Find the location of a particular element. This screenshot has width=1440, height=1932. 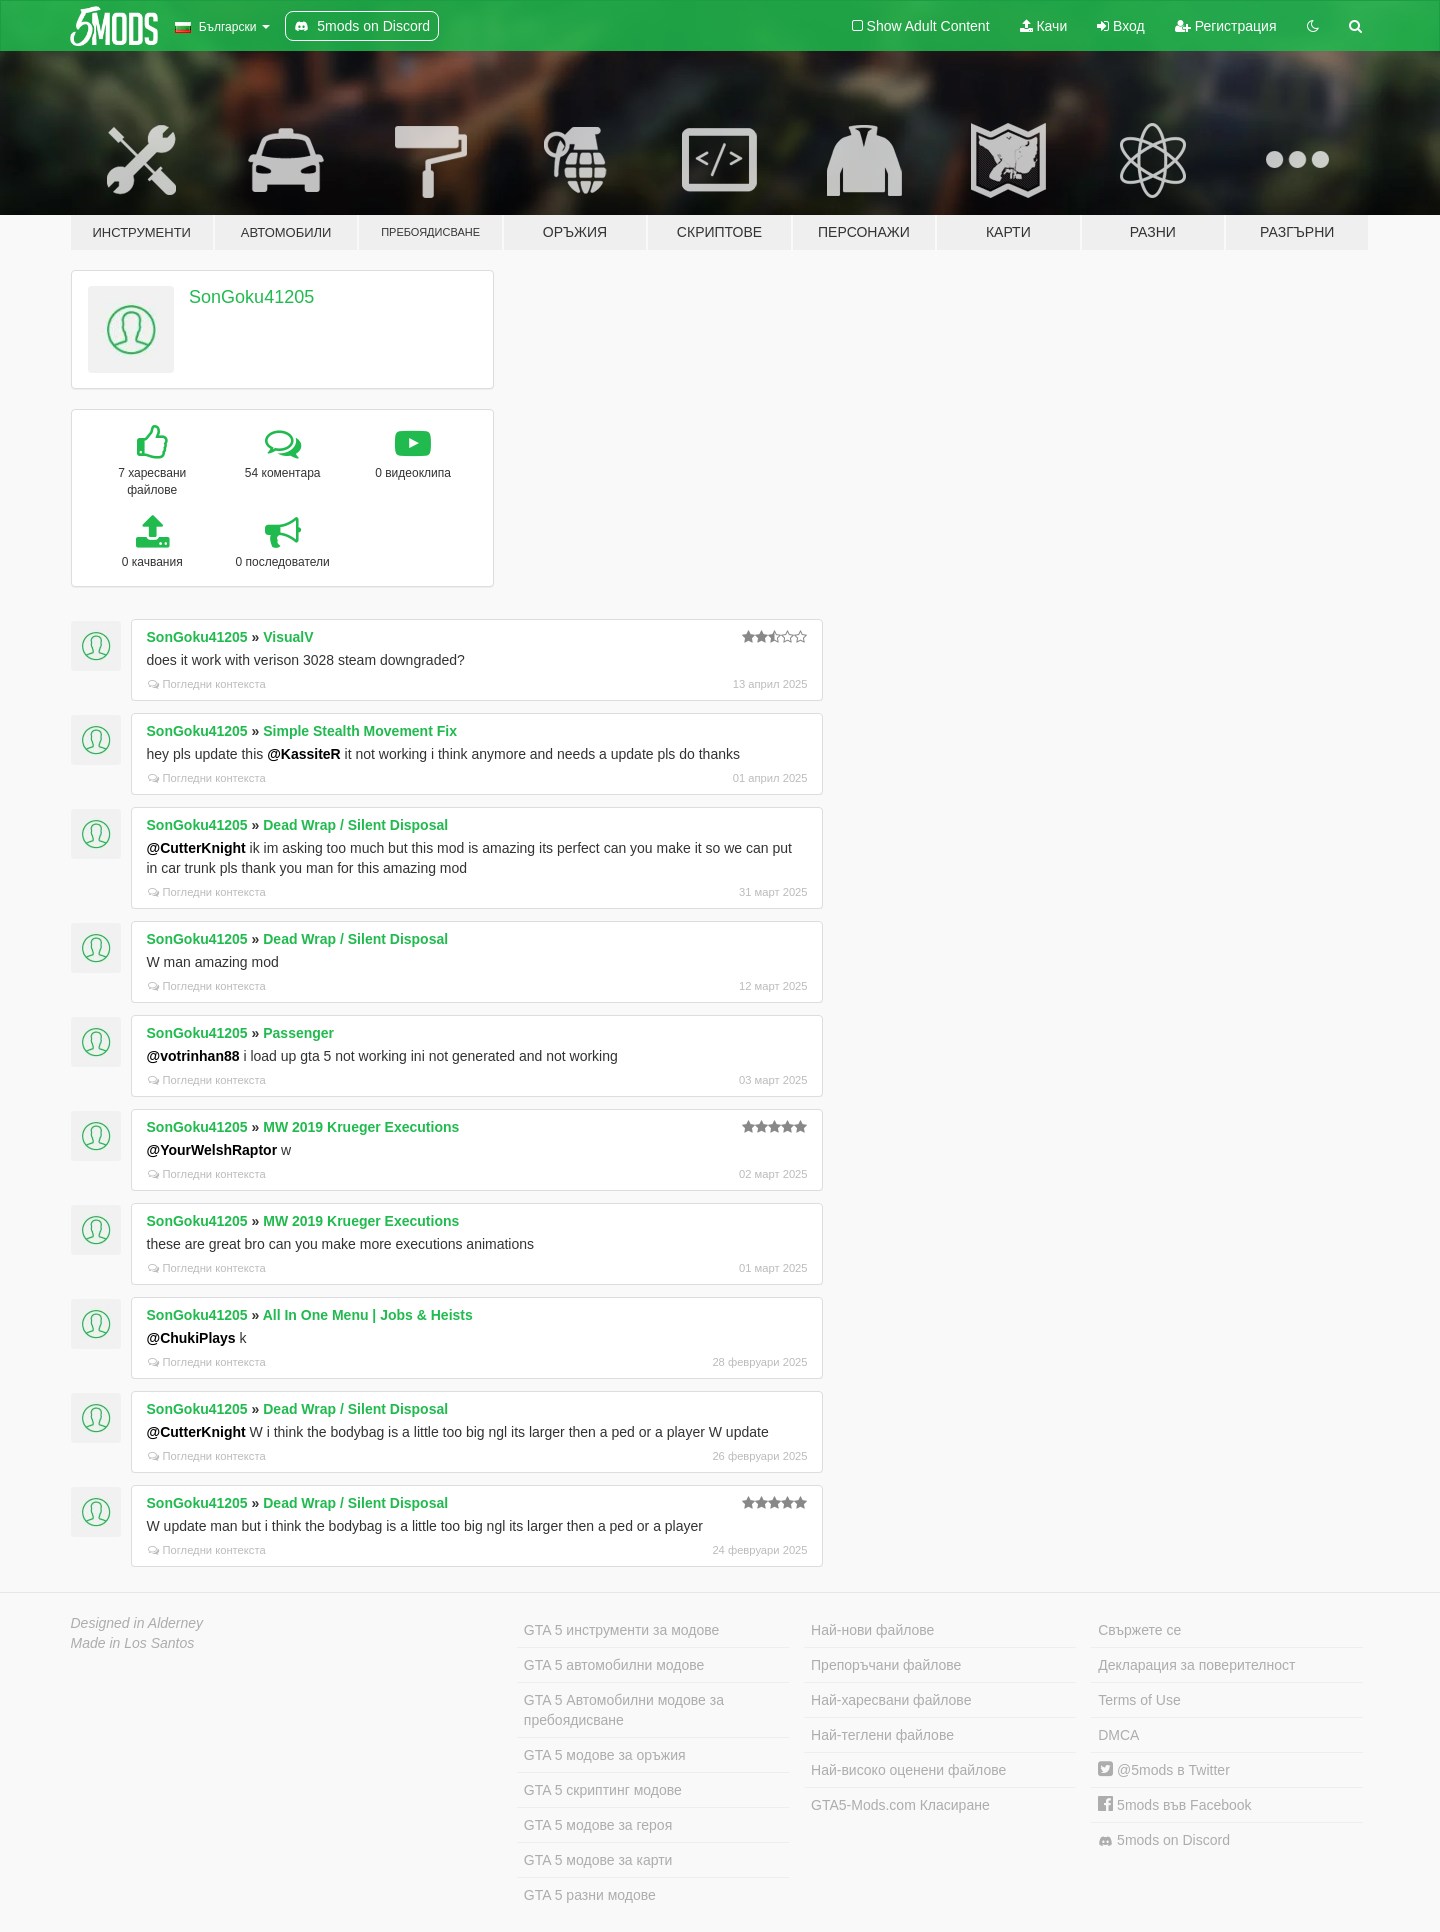

Погледни контекста is located at coordinates (207, 684).